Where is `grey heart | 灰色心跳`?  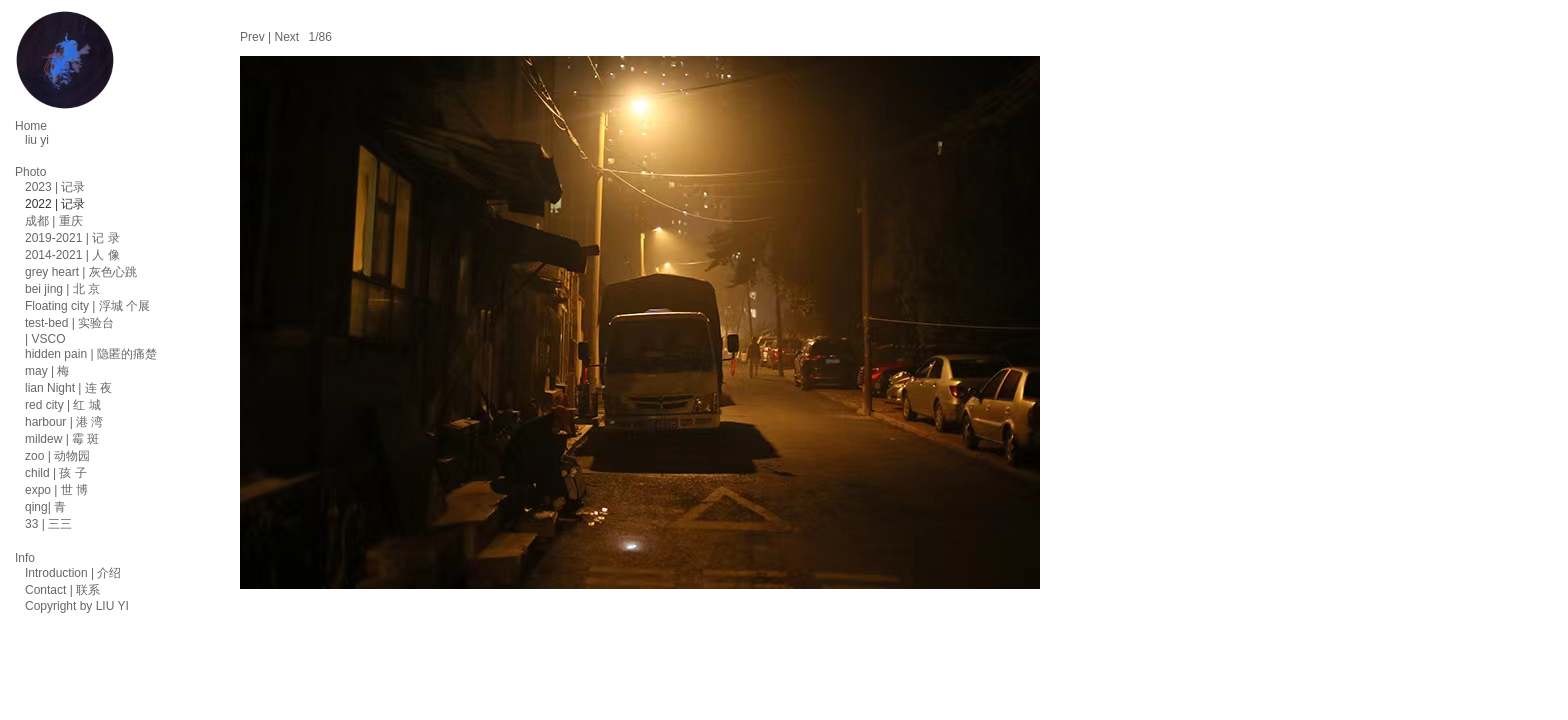
grey heart | 灰色心跳 is located at coordinates (81, 272).